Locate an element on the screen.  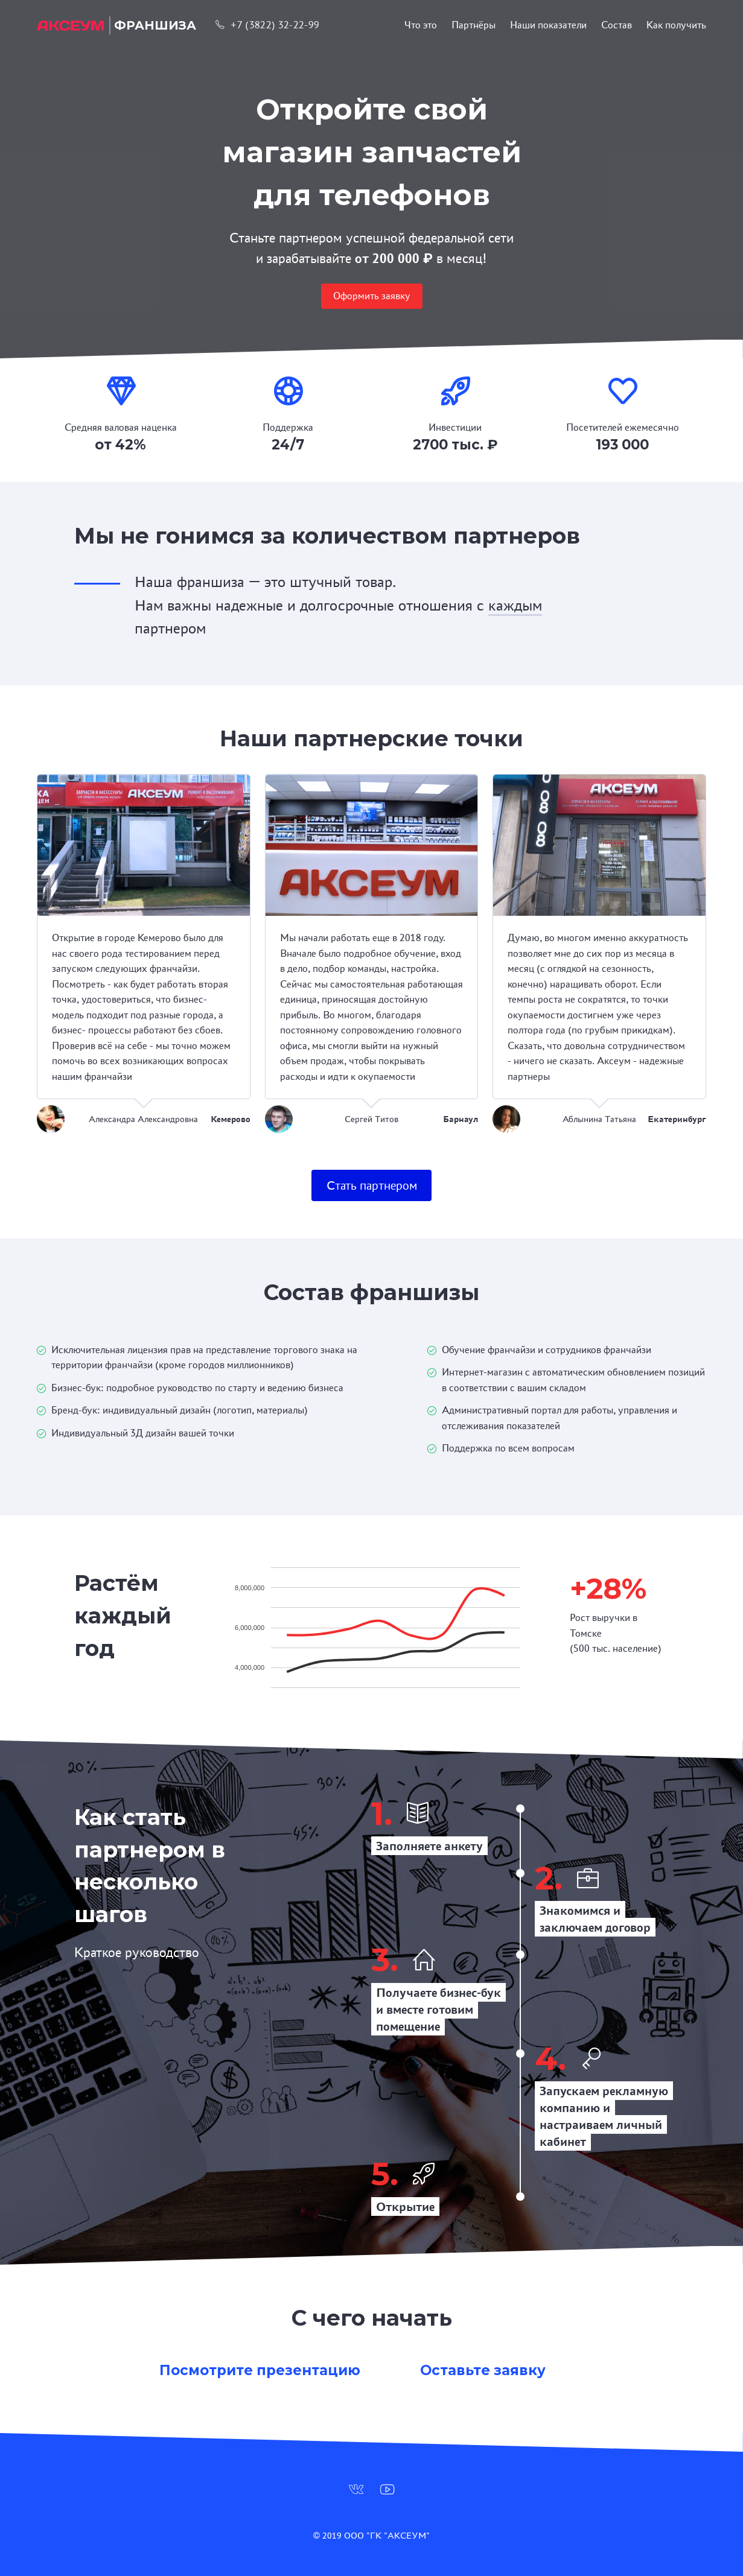
Наши показатели is located at coordinates (548, 25).